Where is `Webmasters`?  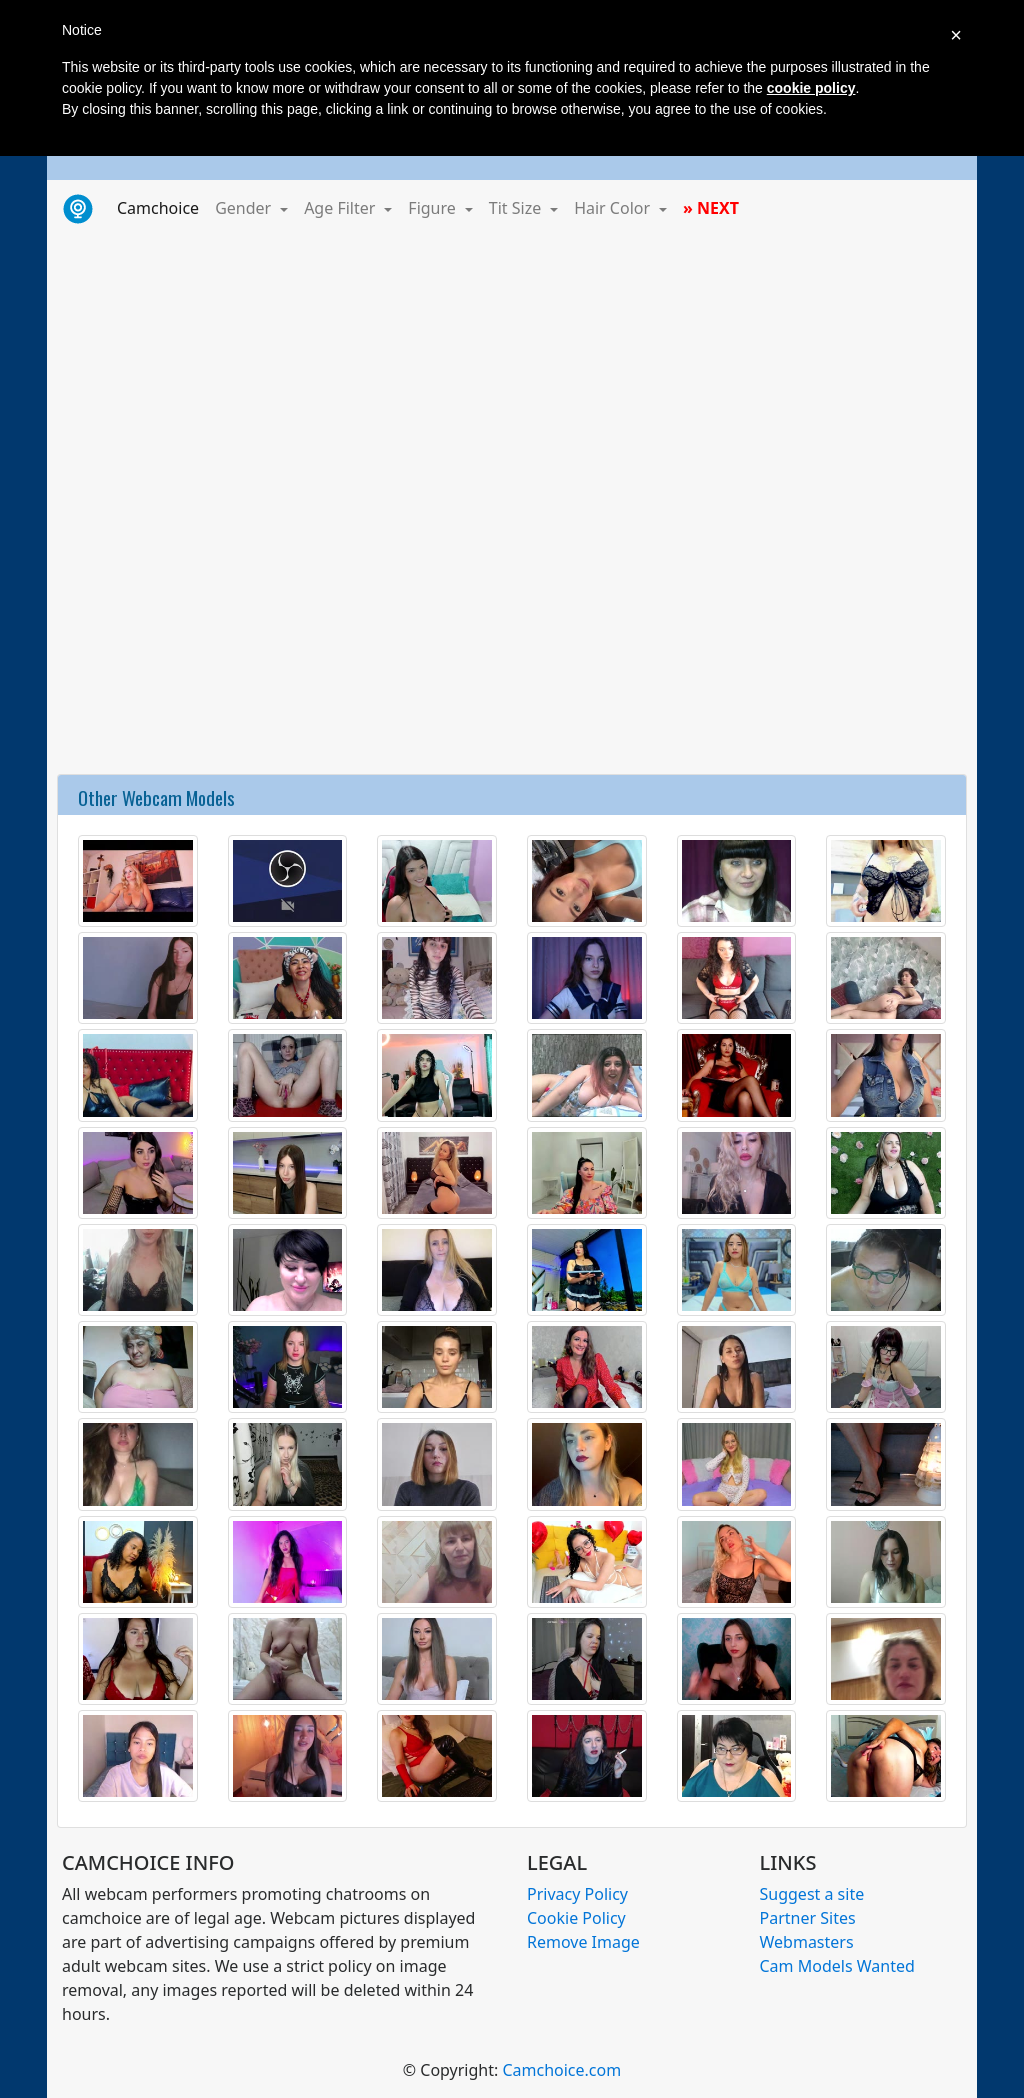
Webmasters is located at coordinates (807, 1942).